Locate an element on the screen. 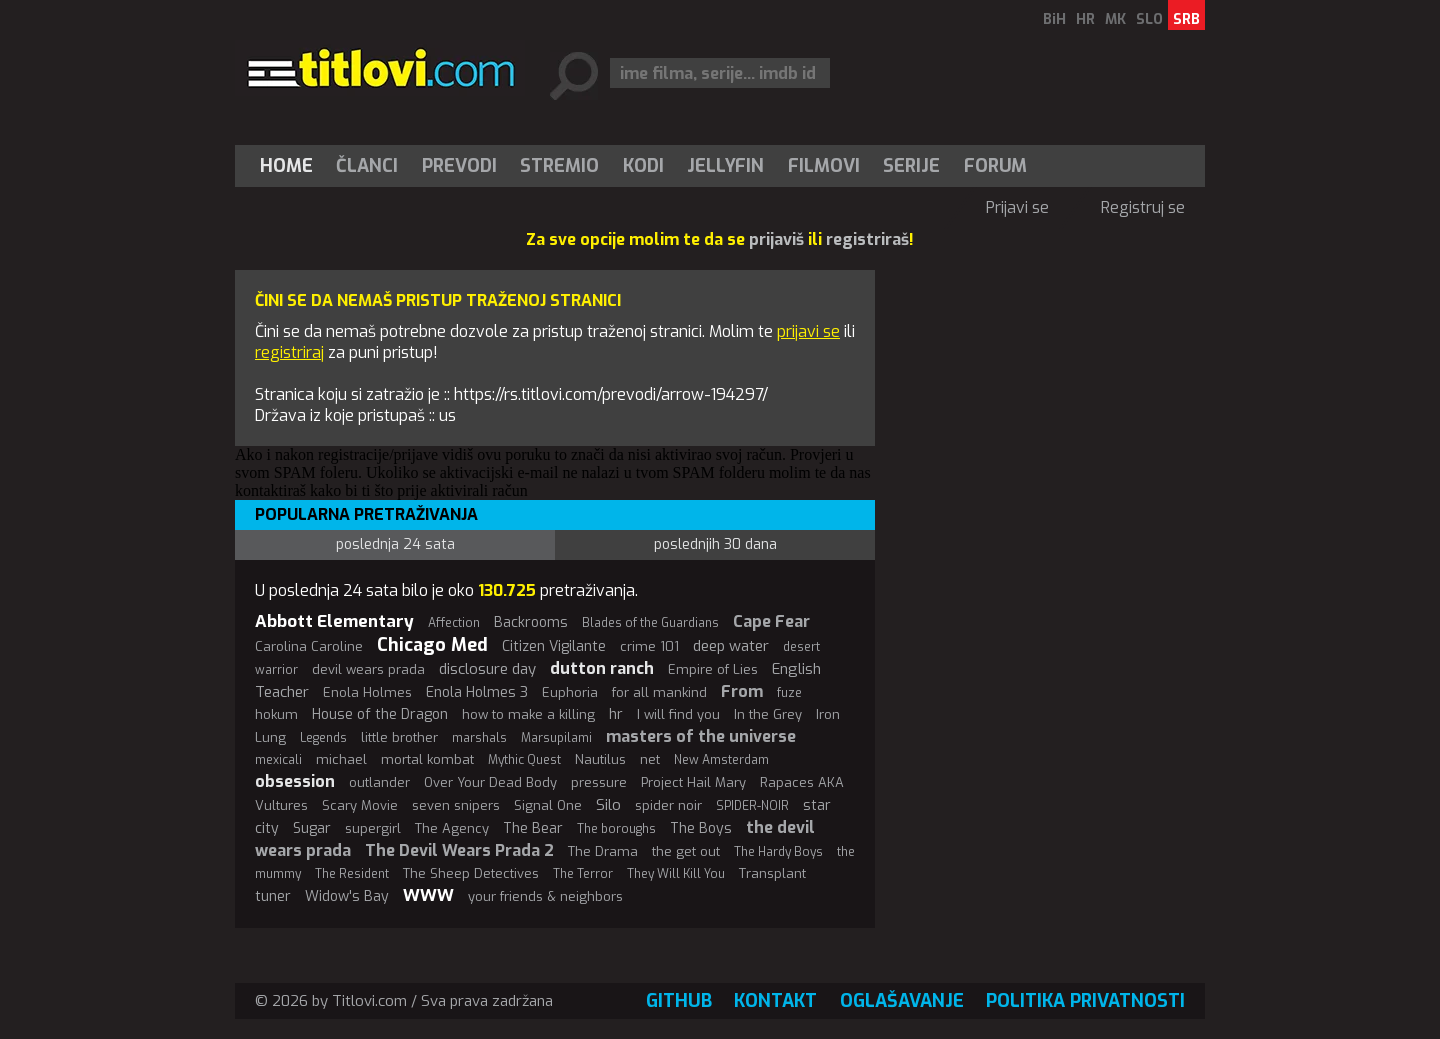 Image resolution: width=1440 pixels, height=1039 pixels. mexicali is located at coordinates (278, 760).